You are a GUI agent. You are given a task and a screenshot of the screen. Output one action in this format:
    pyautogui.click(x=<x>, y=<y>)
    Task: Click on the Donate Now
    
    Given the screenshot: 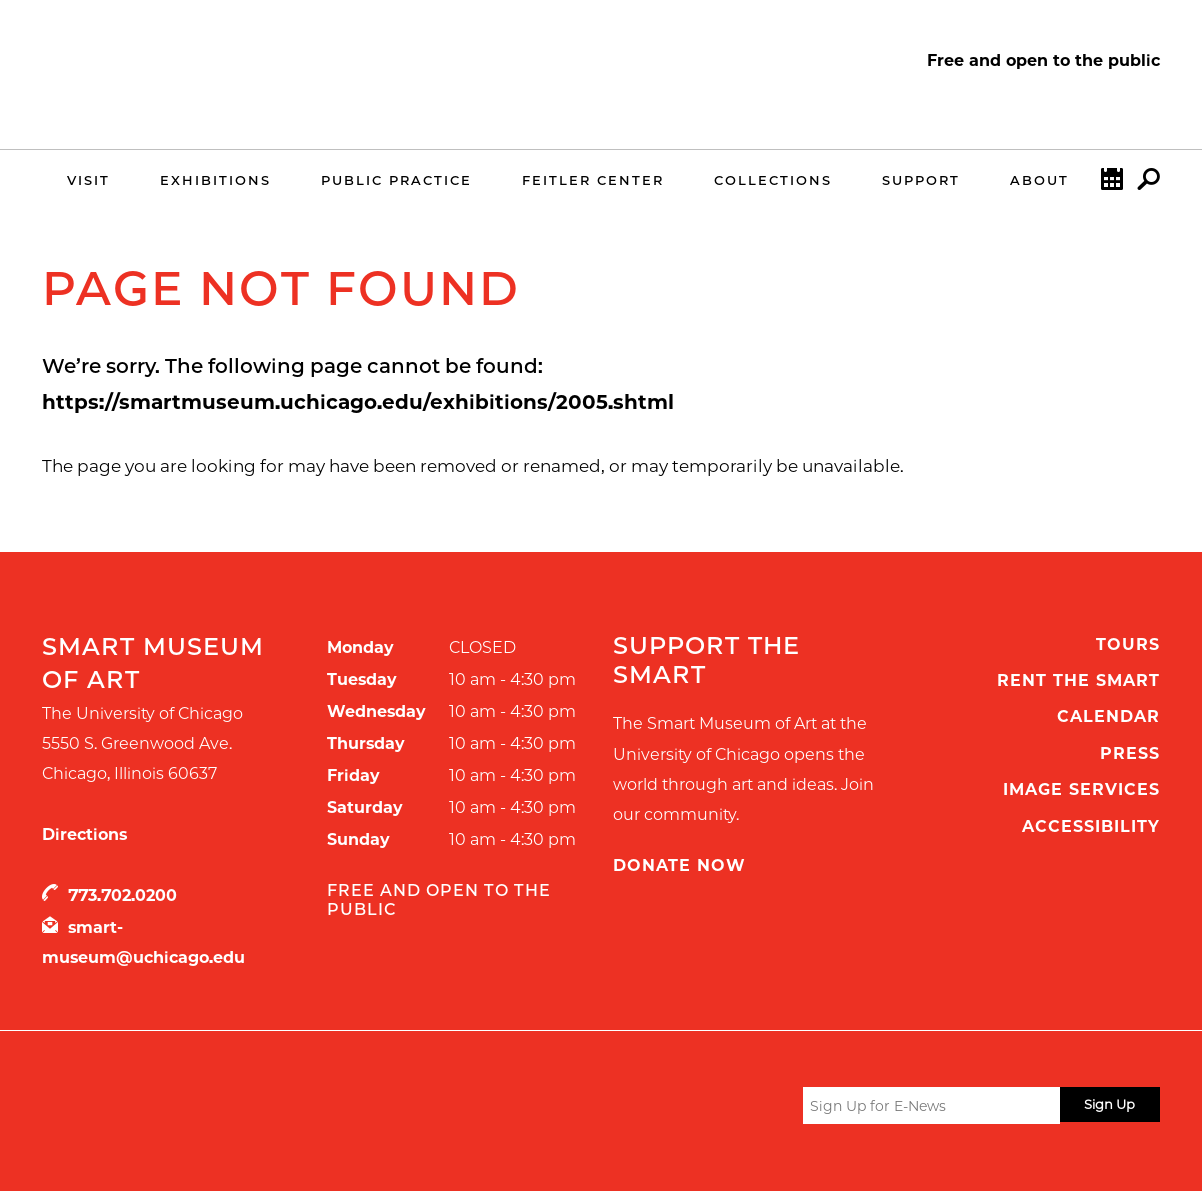 What is the action you would take?
    pyautogui.click(x=679, y=865)
    